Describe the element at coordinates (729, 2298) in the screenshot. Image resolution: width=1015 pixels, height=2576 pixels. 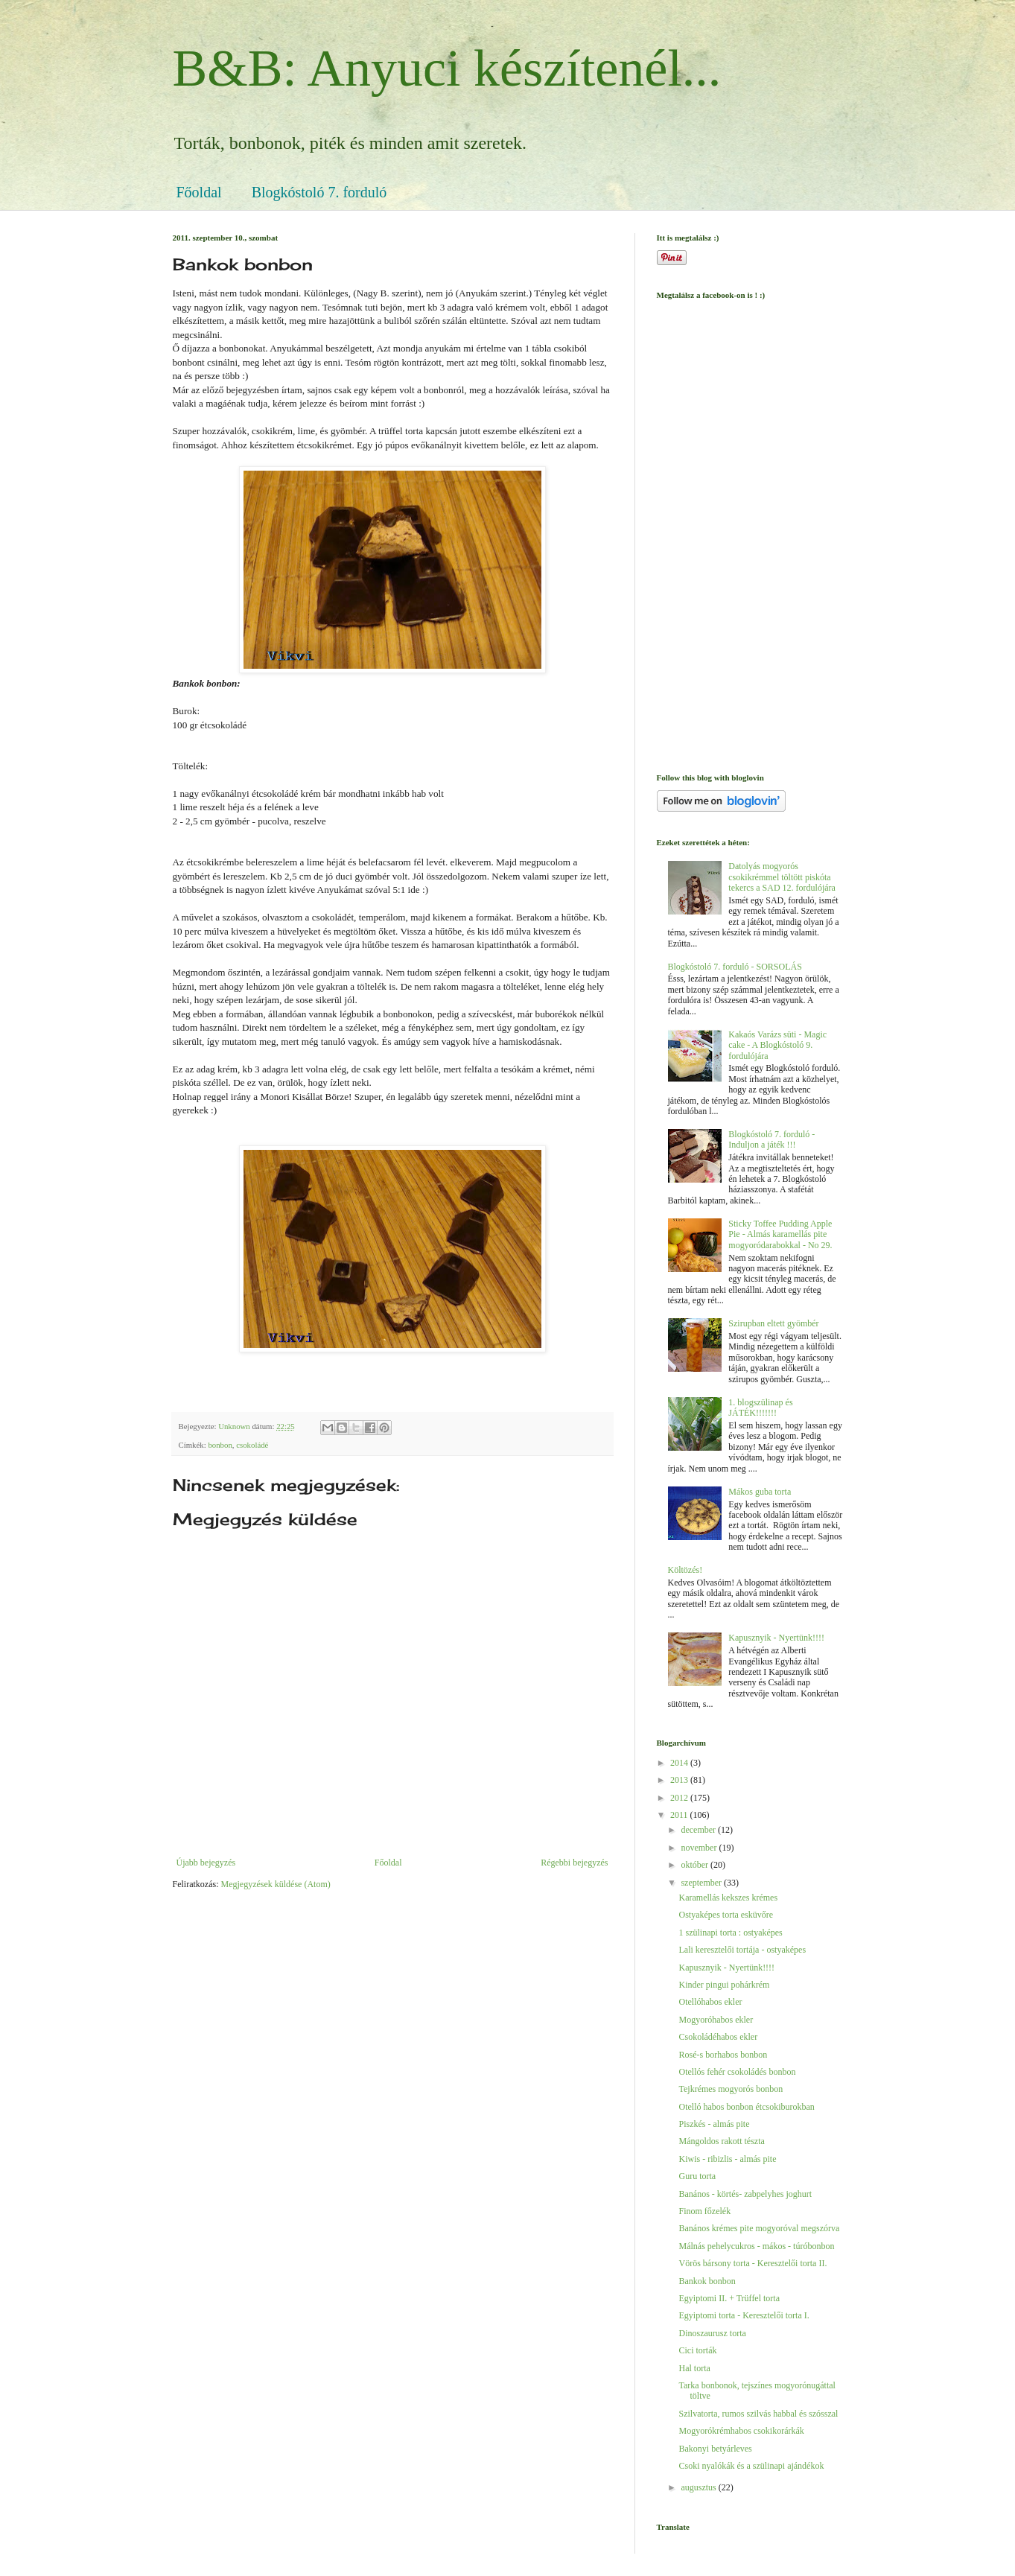
I see `Egyiptomi II. + Trüffel torta` at that location.